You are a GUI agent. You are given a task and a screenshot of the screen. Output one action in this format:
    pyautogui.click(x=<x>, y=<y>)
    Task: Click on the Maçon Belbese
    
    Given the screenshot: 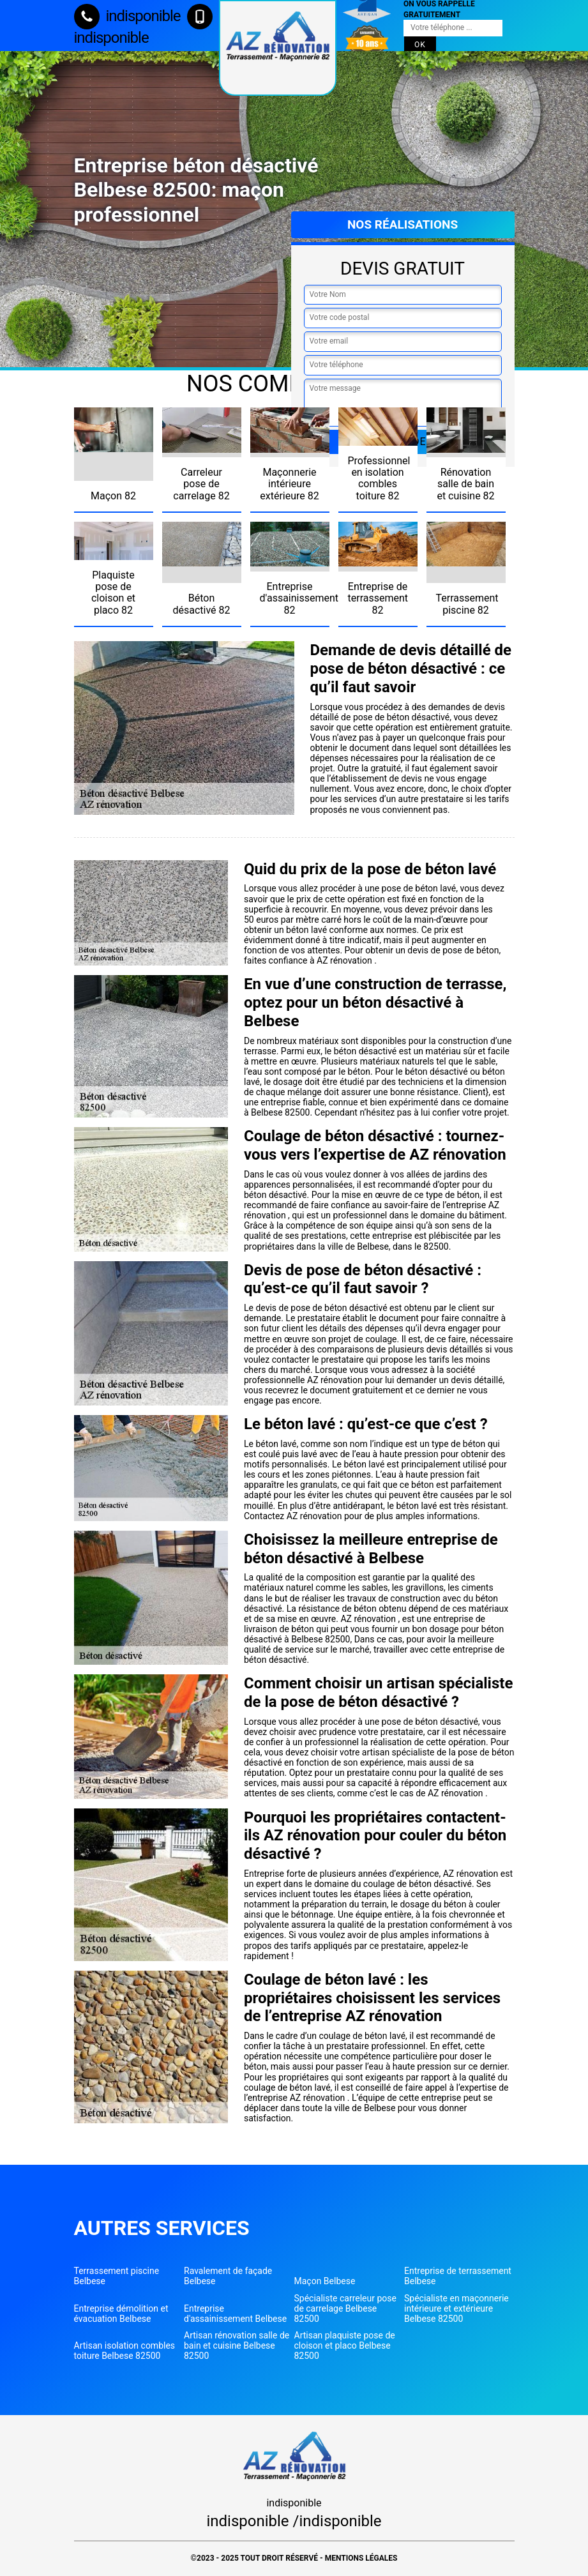 What is the action you would take?
    pyautogui.click(x=325, y=2281)
    